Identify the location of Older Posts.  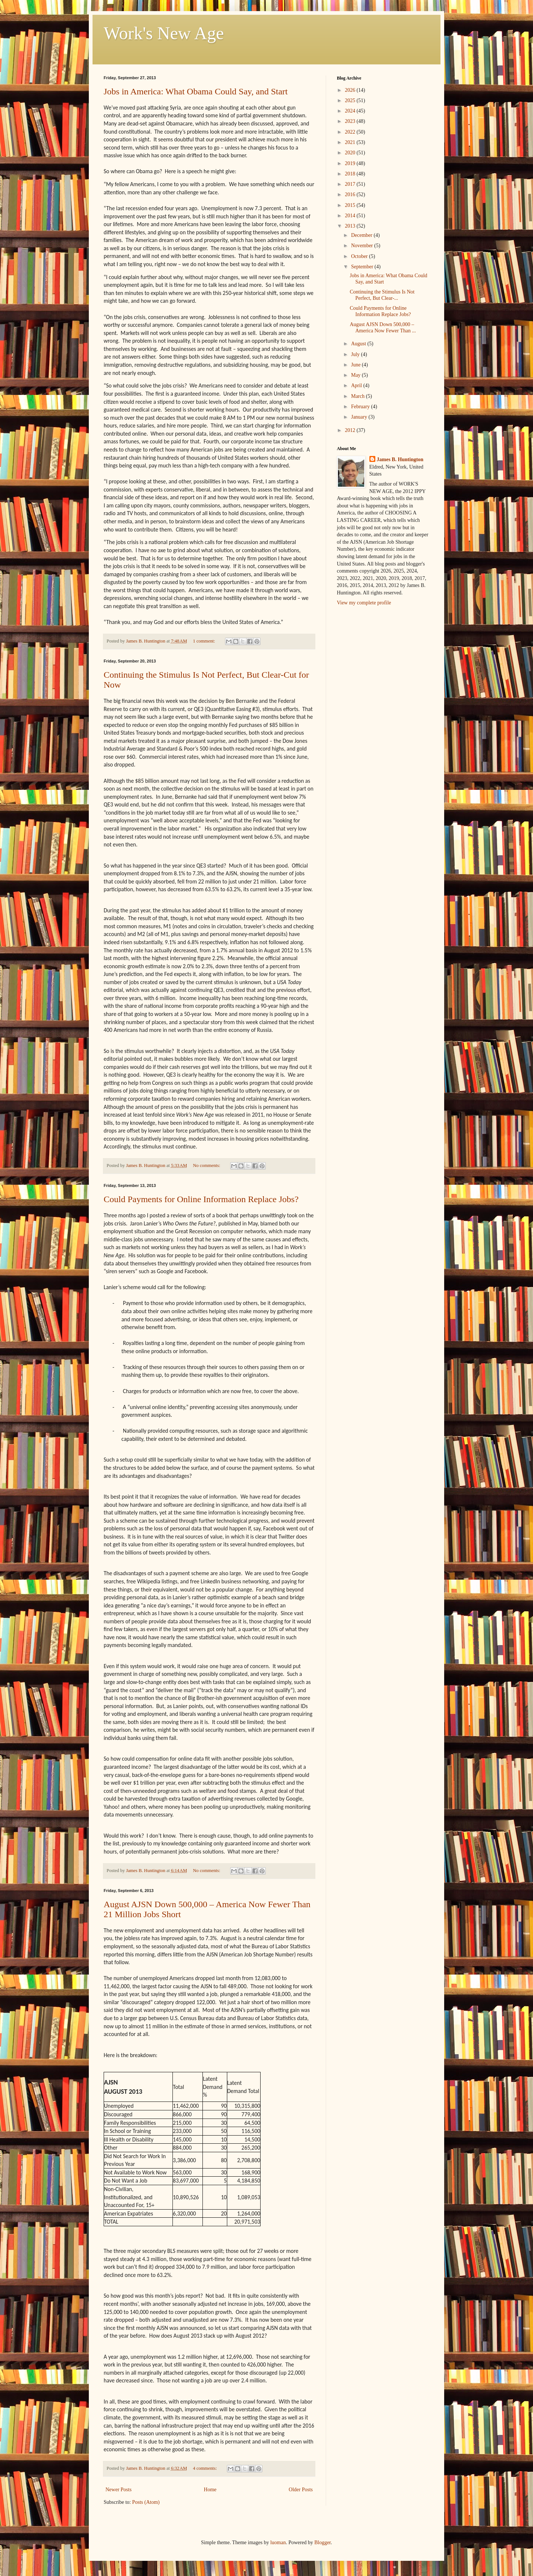
(301, 2489).